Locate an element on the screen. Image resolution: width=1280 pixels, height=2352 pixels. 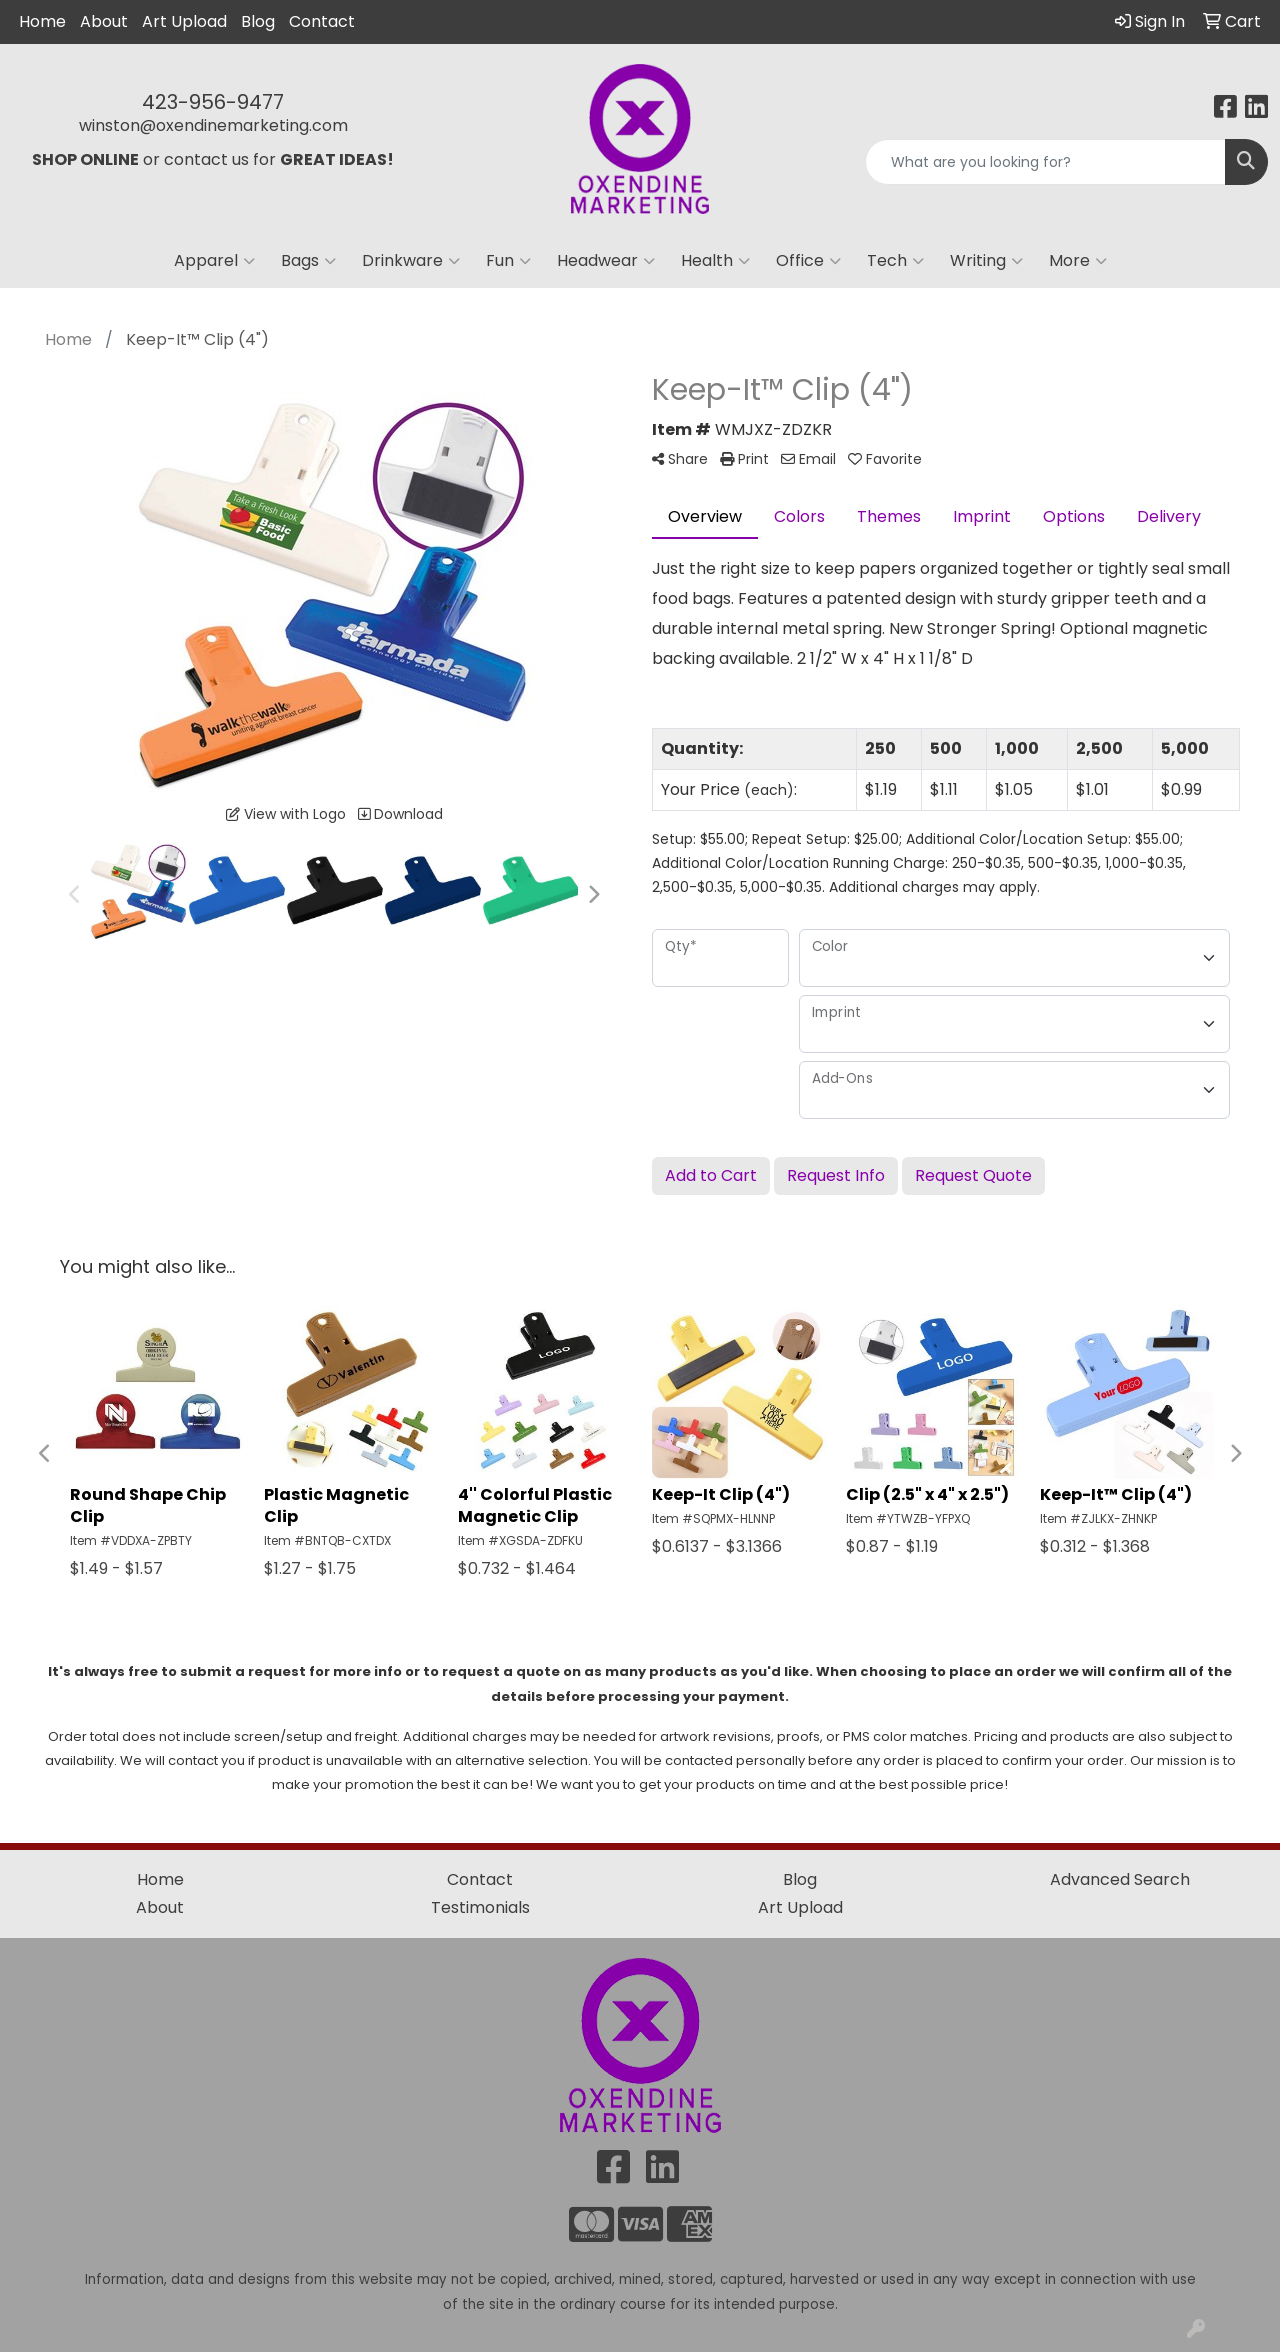
Testimonials is located at coordinates (480, 1907).